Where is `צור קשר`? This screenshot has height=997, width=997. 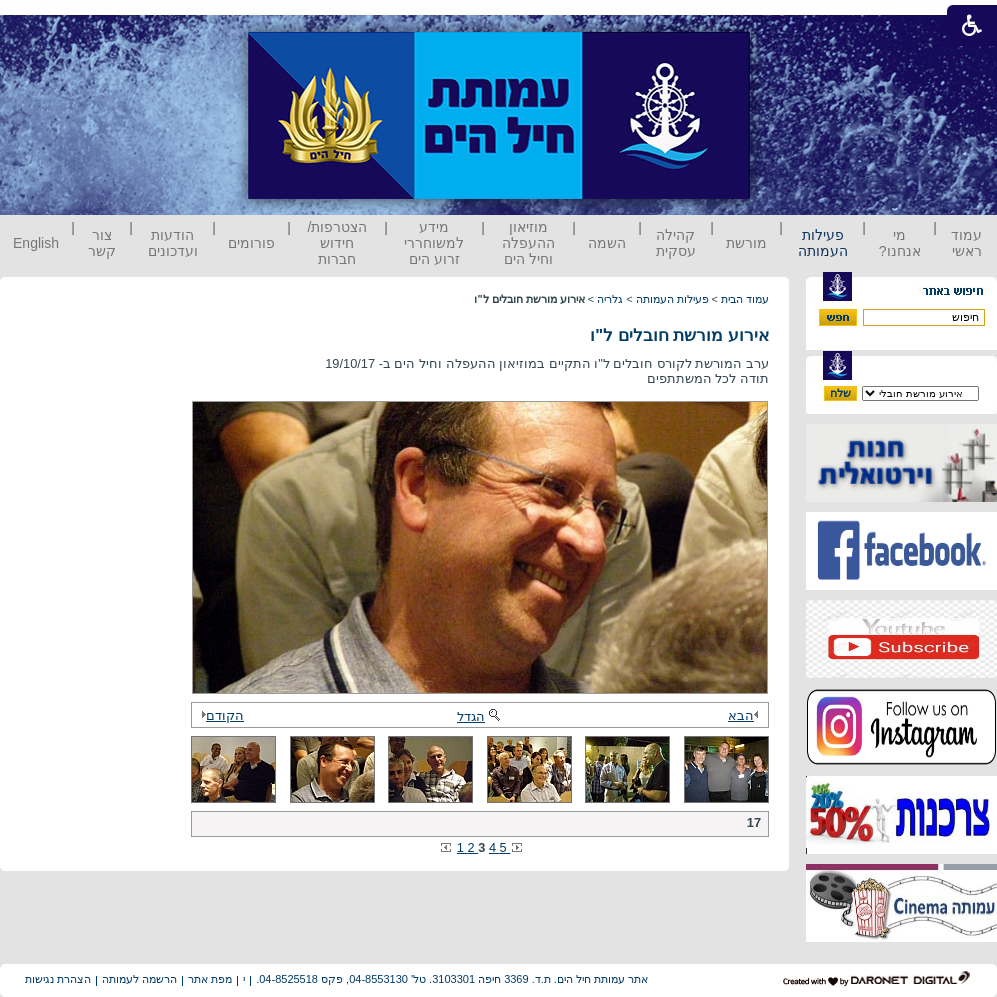 צור קשר is located at coordinates (102, 243).